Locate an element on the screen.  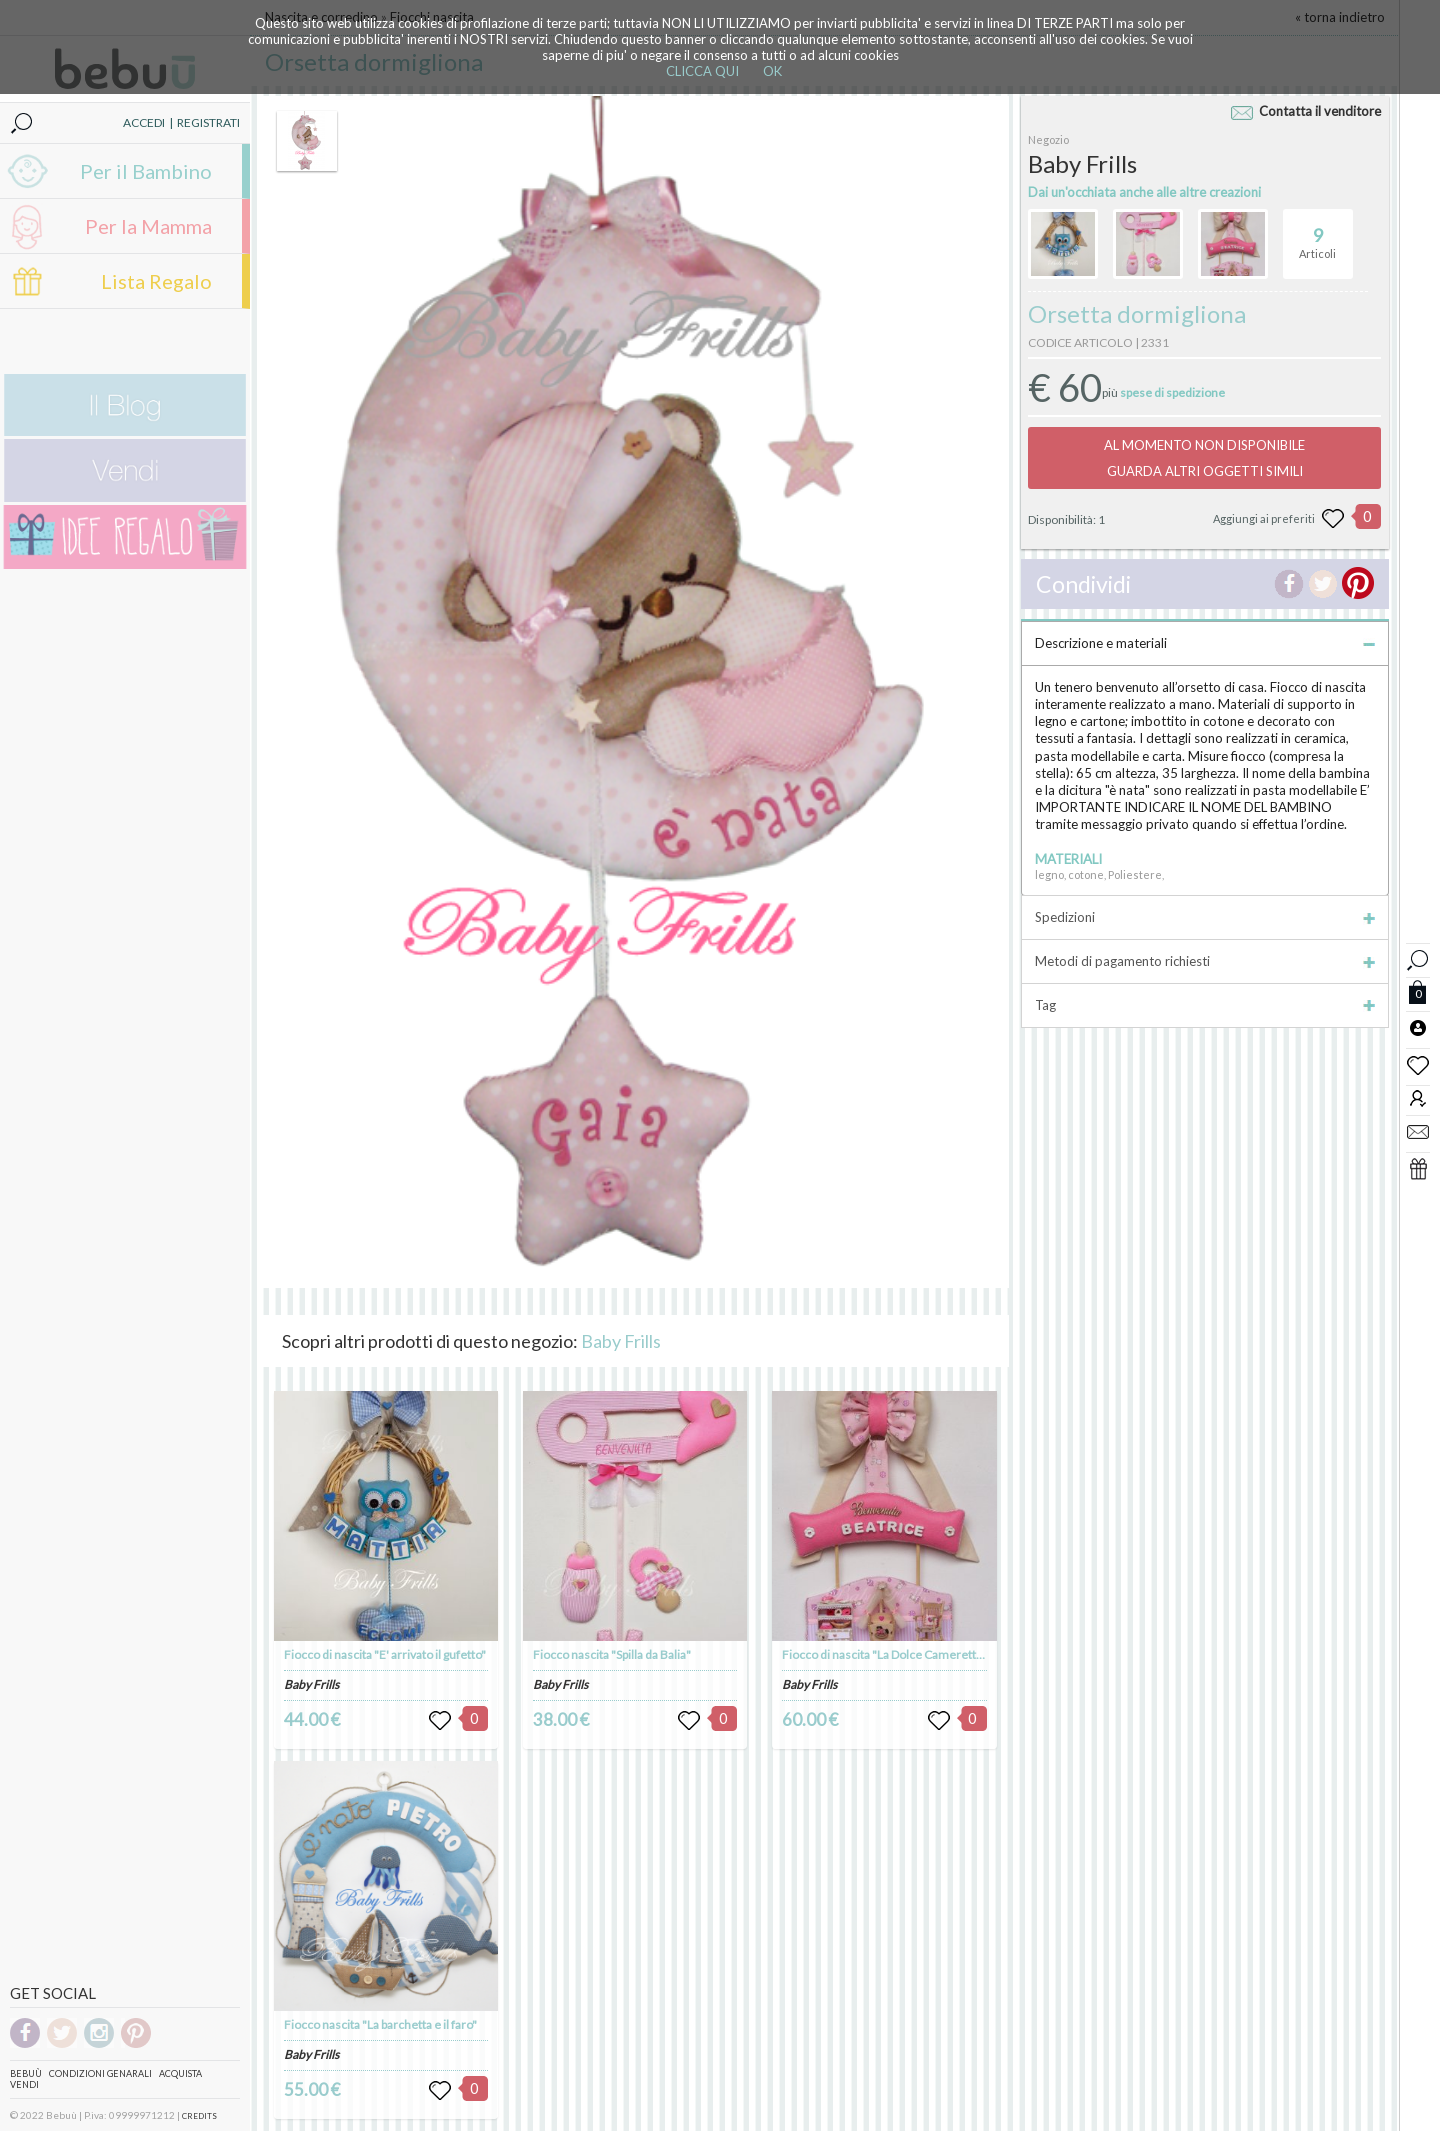
Fiocco nascita "La barchetta e il faro" is located at coordinates (380, 2024).